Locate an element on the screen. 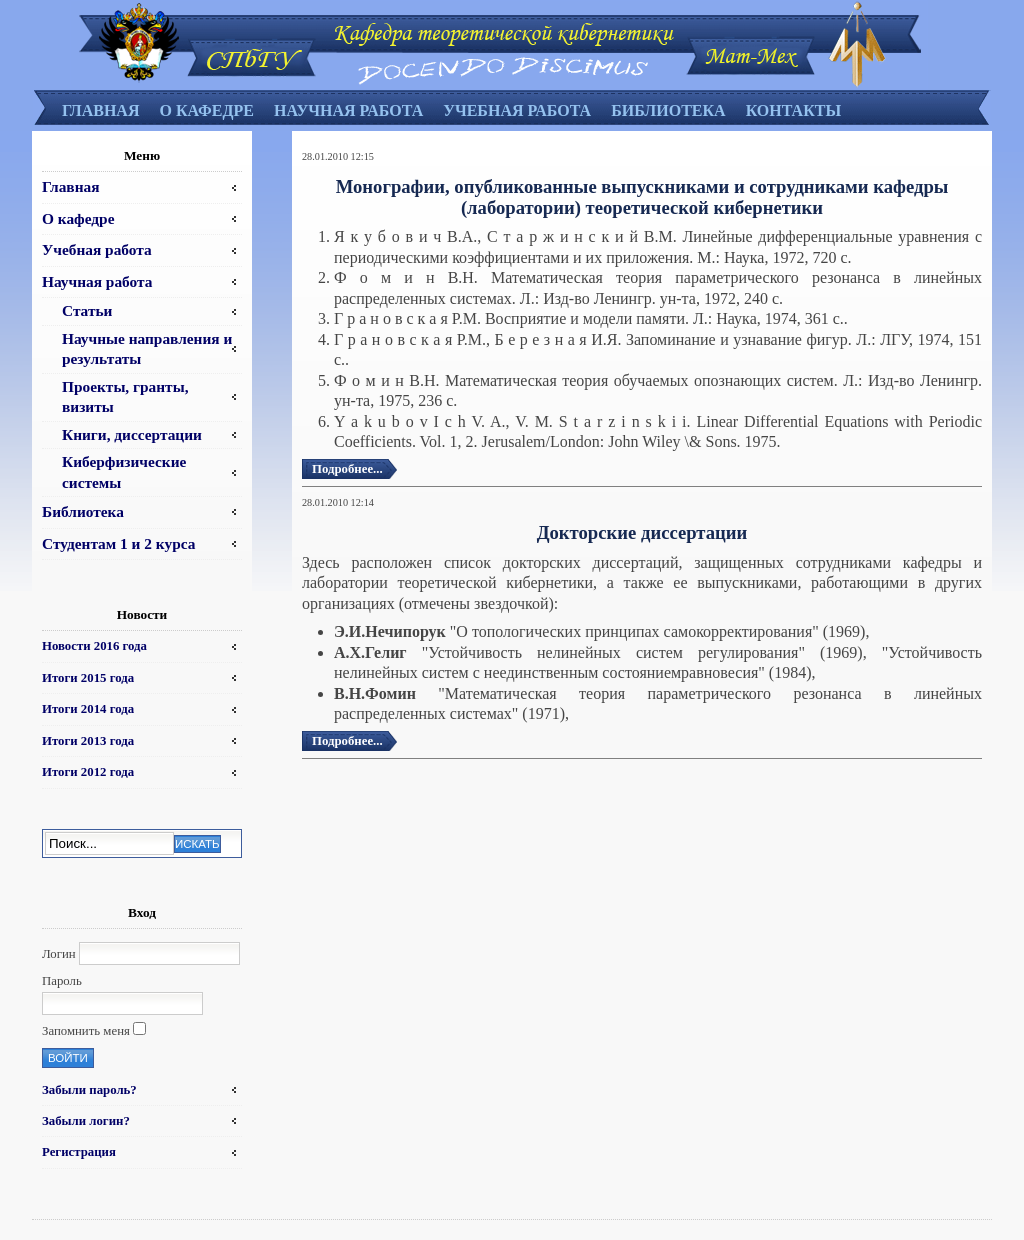  Запомнить меня is located at coordinates (86, 1031).